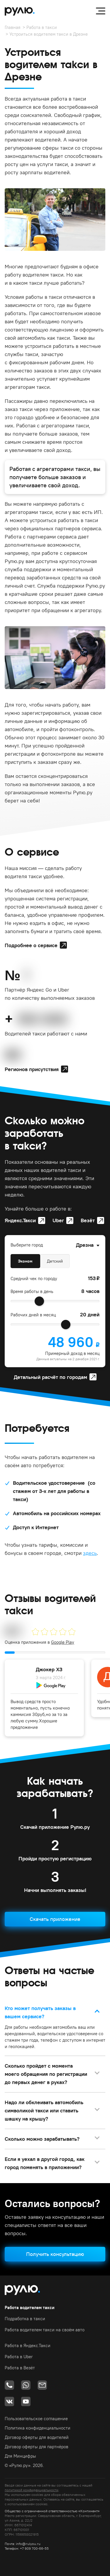 Image resolution: width=110 pixels, height=2576 pixels. What do you see at coordinates (55, 2254) in the screenshot?
I see `Получить консультацию` at bounding box center [55, 2254].